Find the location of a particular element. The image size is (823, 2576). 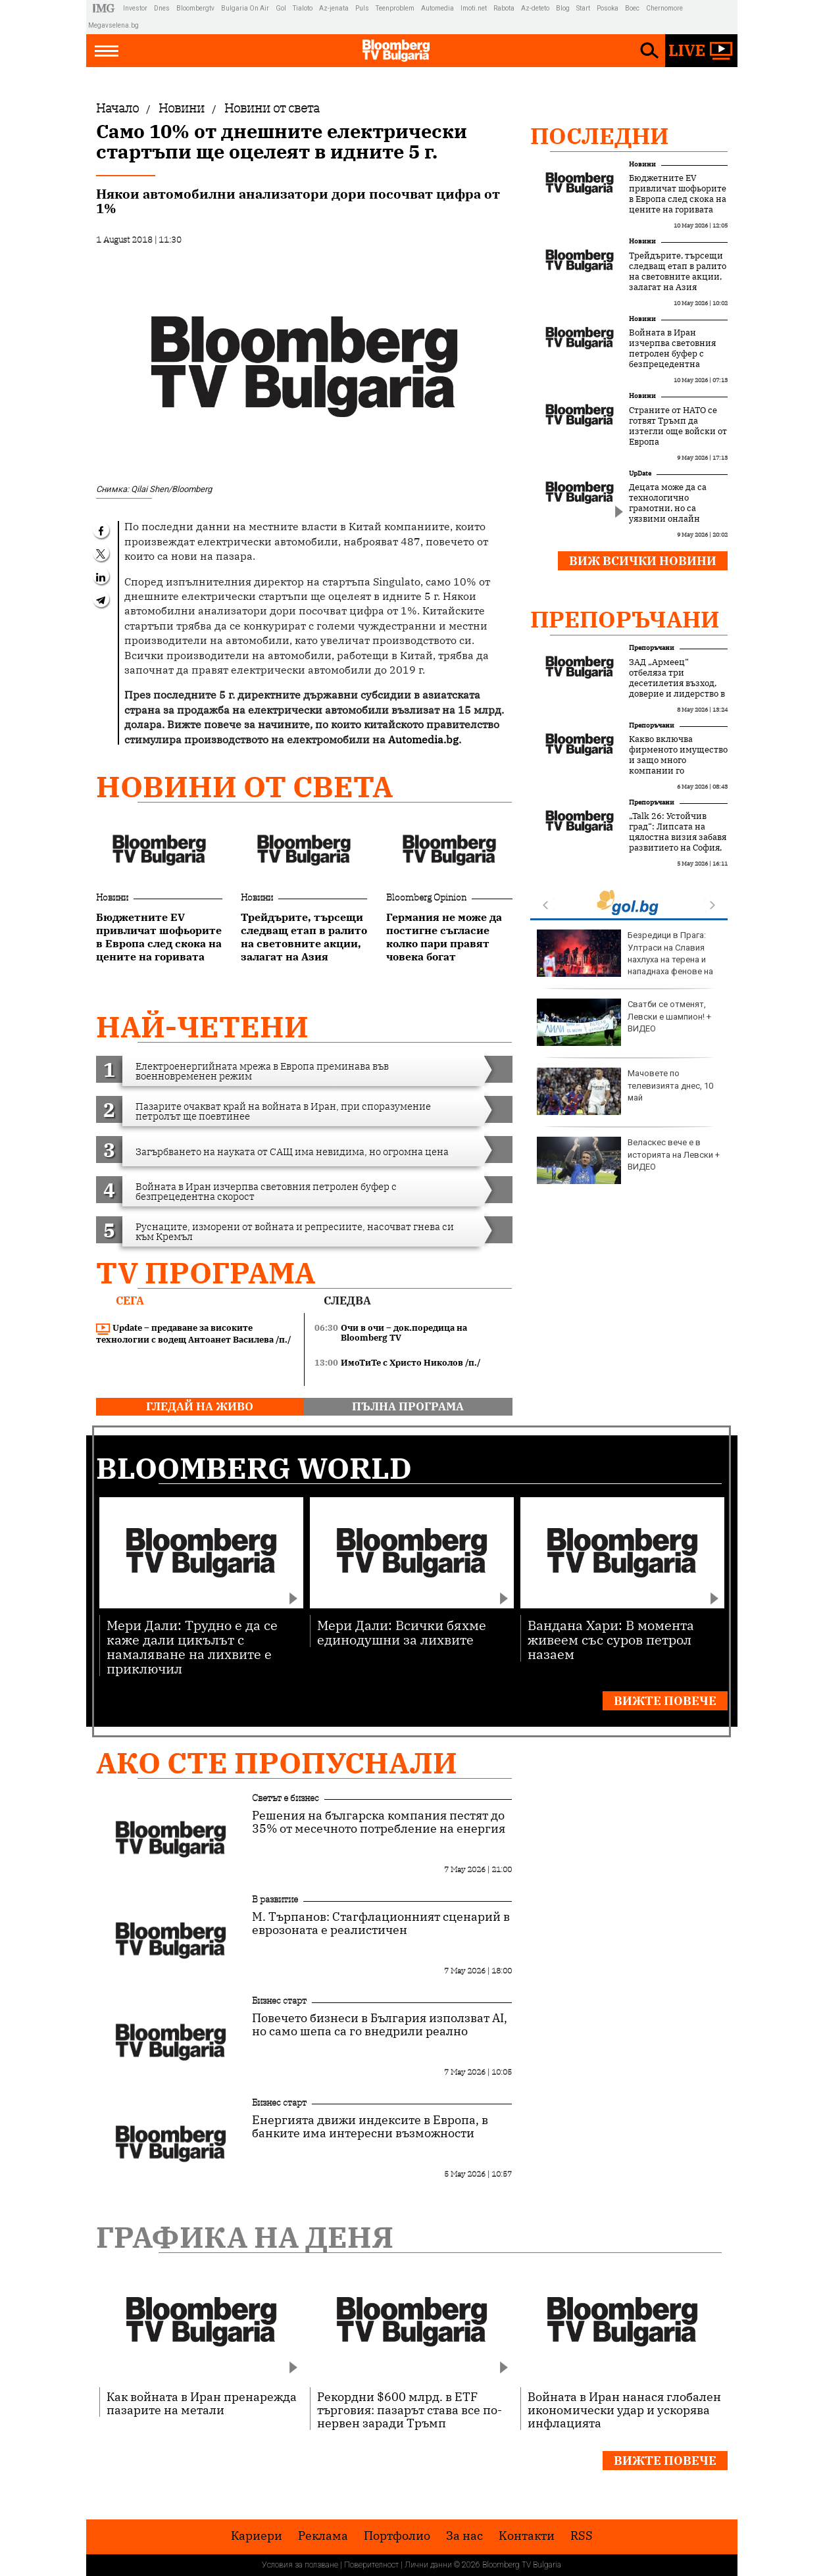

Rabota is located at coordinates (503, 8).